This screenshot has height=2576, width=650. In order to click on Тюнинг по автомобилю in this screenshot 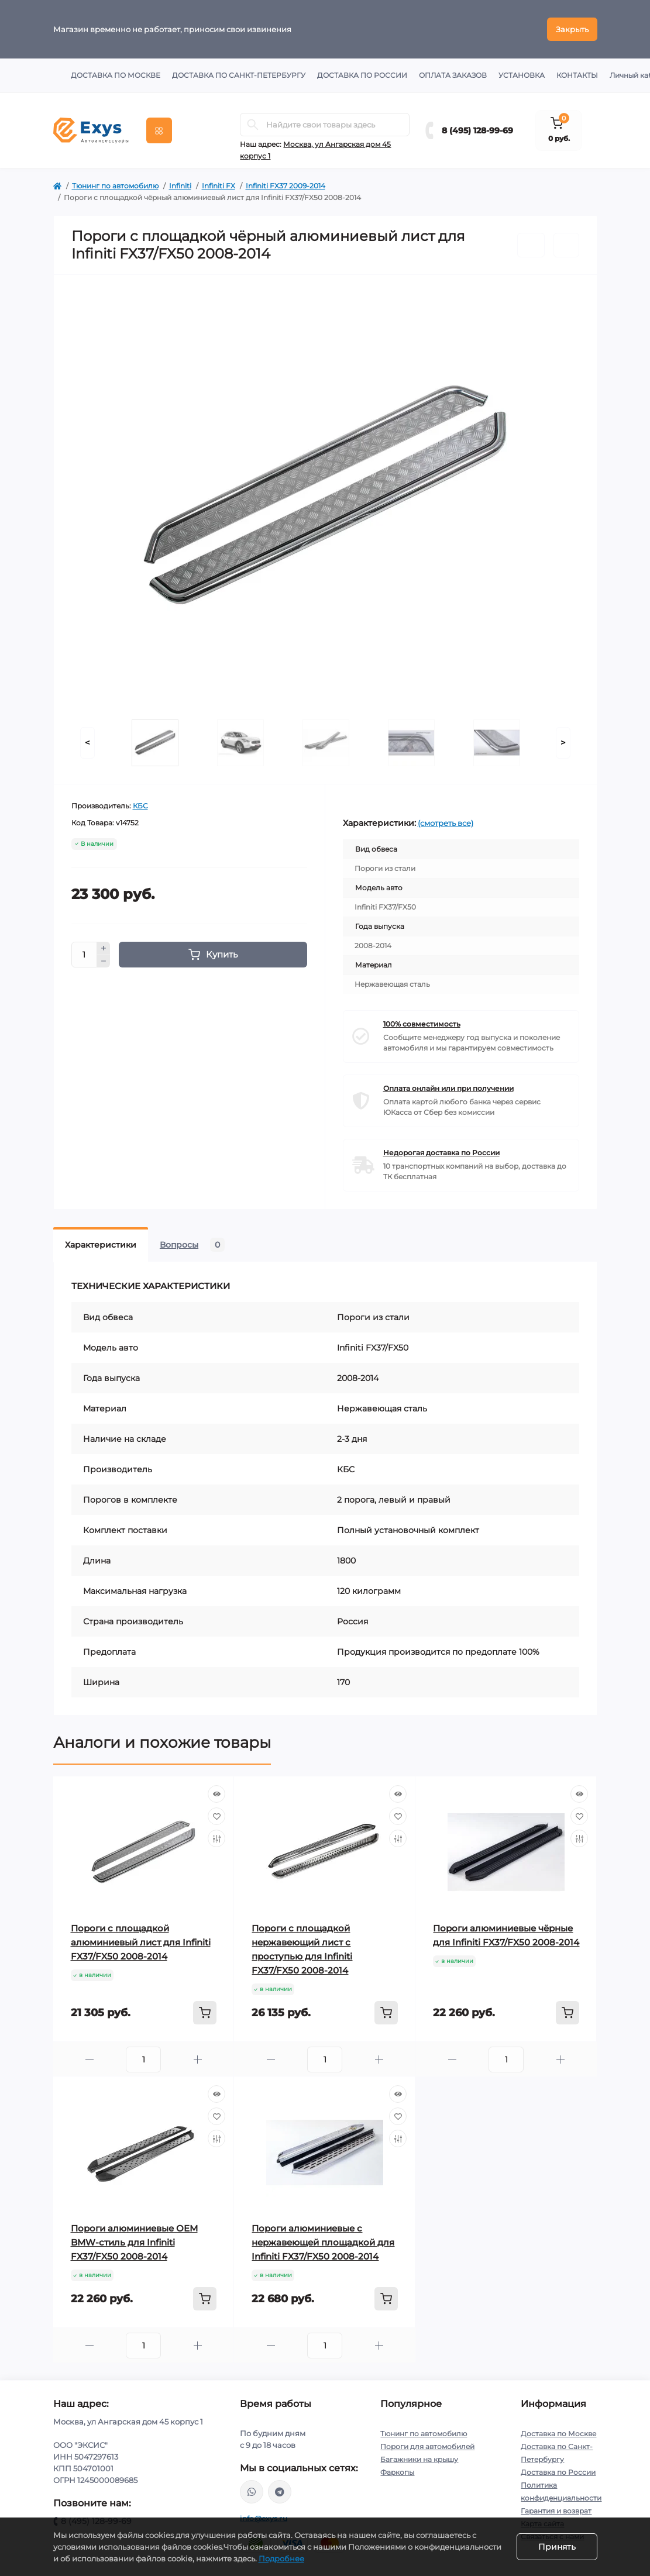, I will do `click(115, 185)`.